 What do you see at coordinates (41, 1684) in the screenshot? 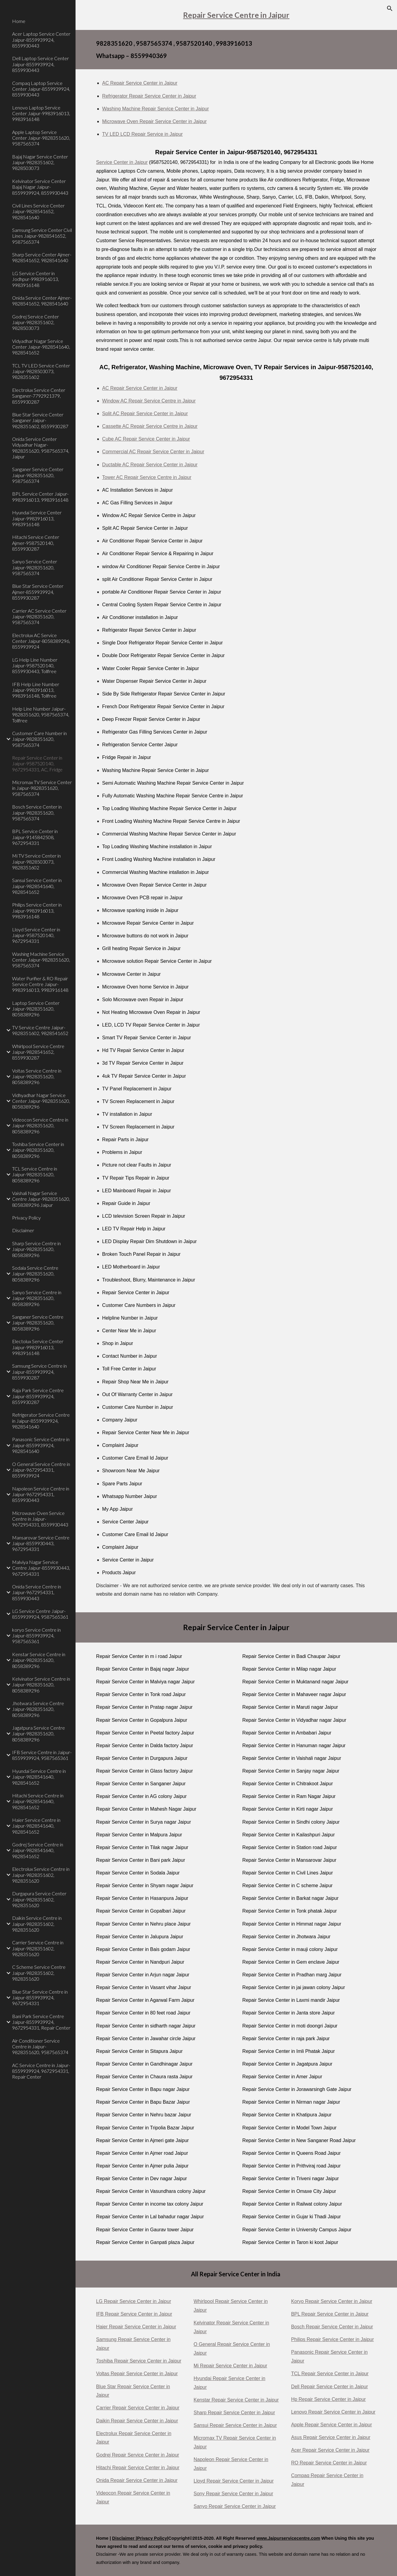
I see `Kelvinator Service Centre in Jaipur-9828351620, 8058389296 [link]` at bounding box center [41, 1684].